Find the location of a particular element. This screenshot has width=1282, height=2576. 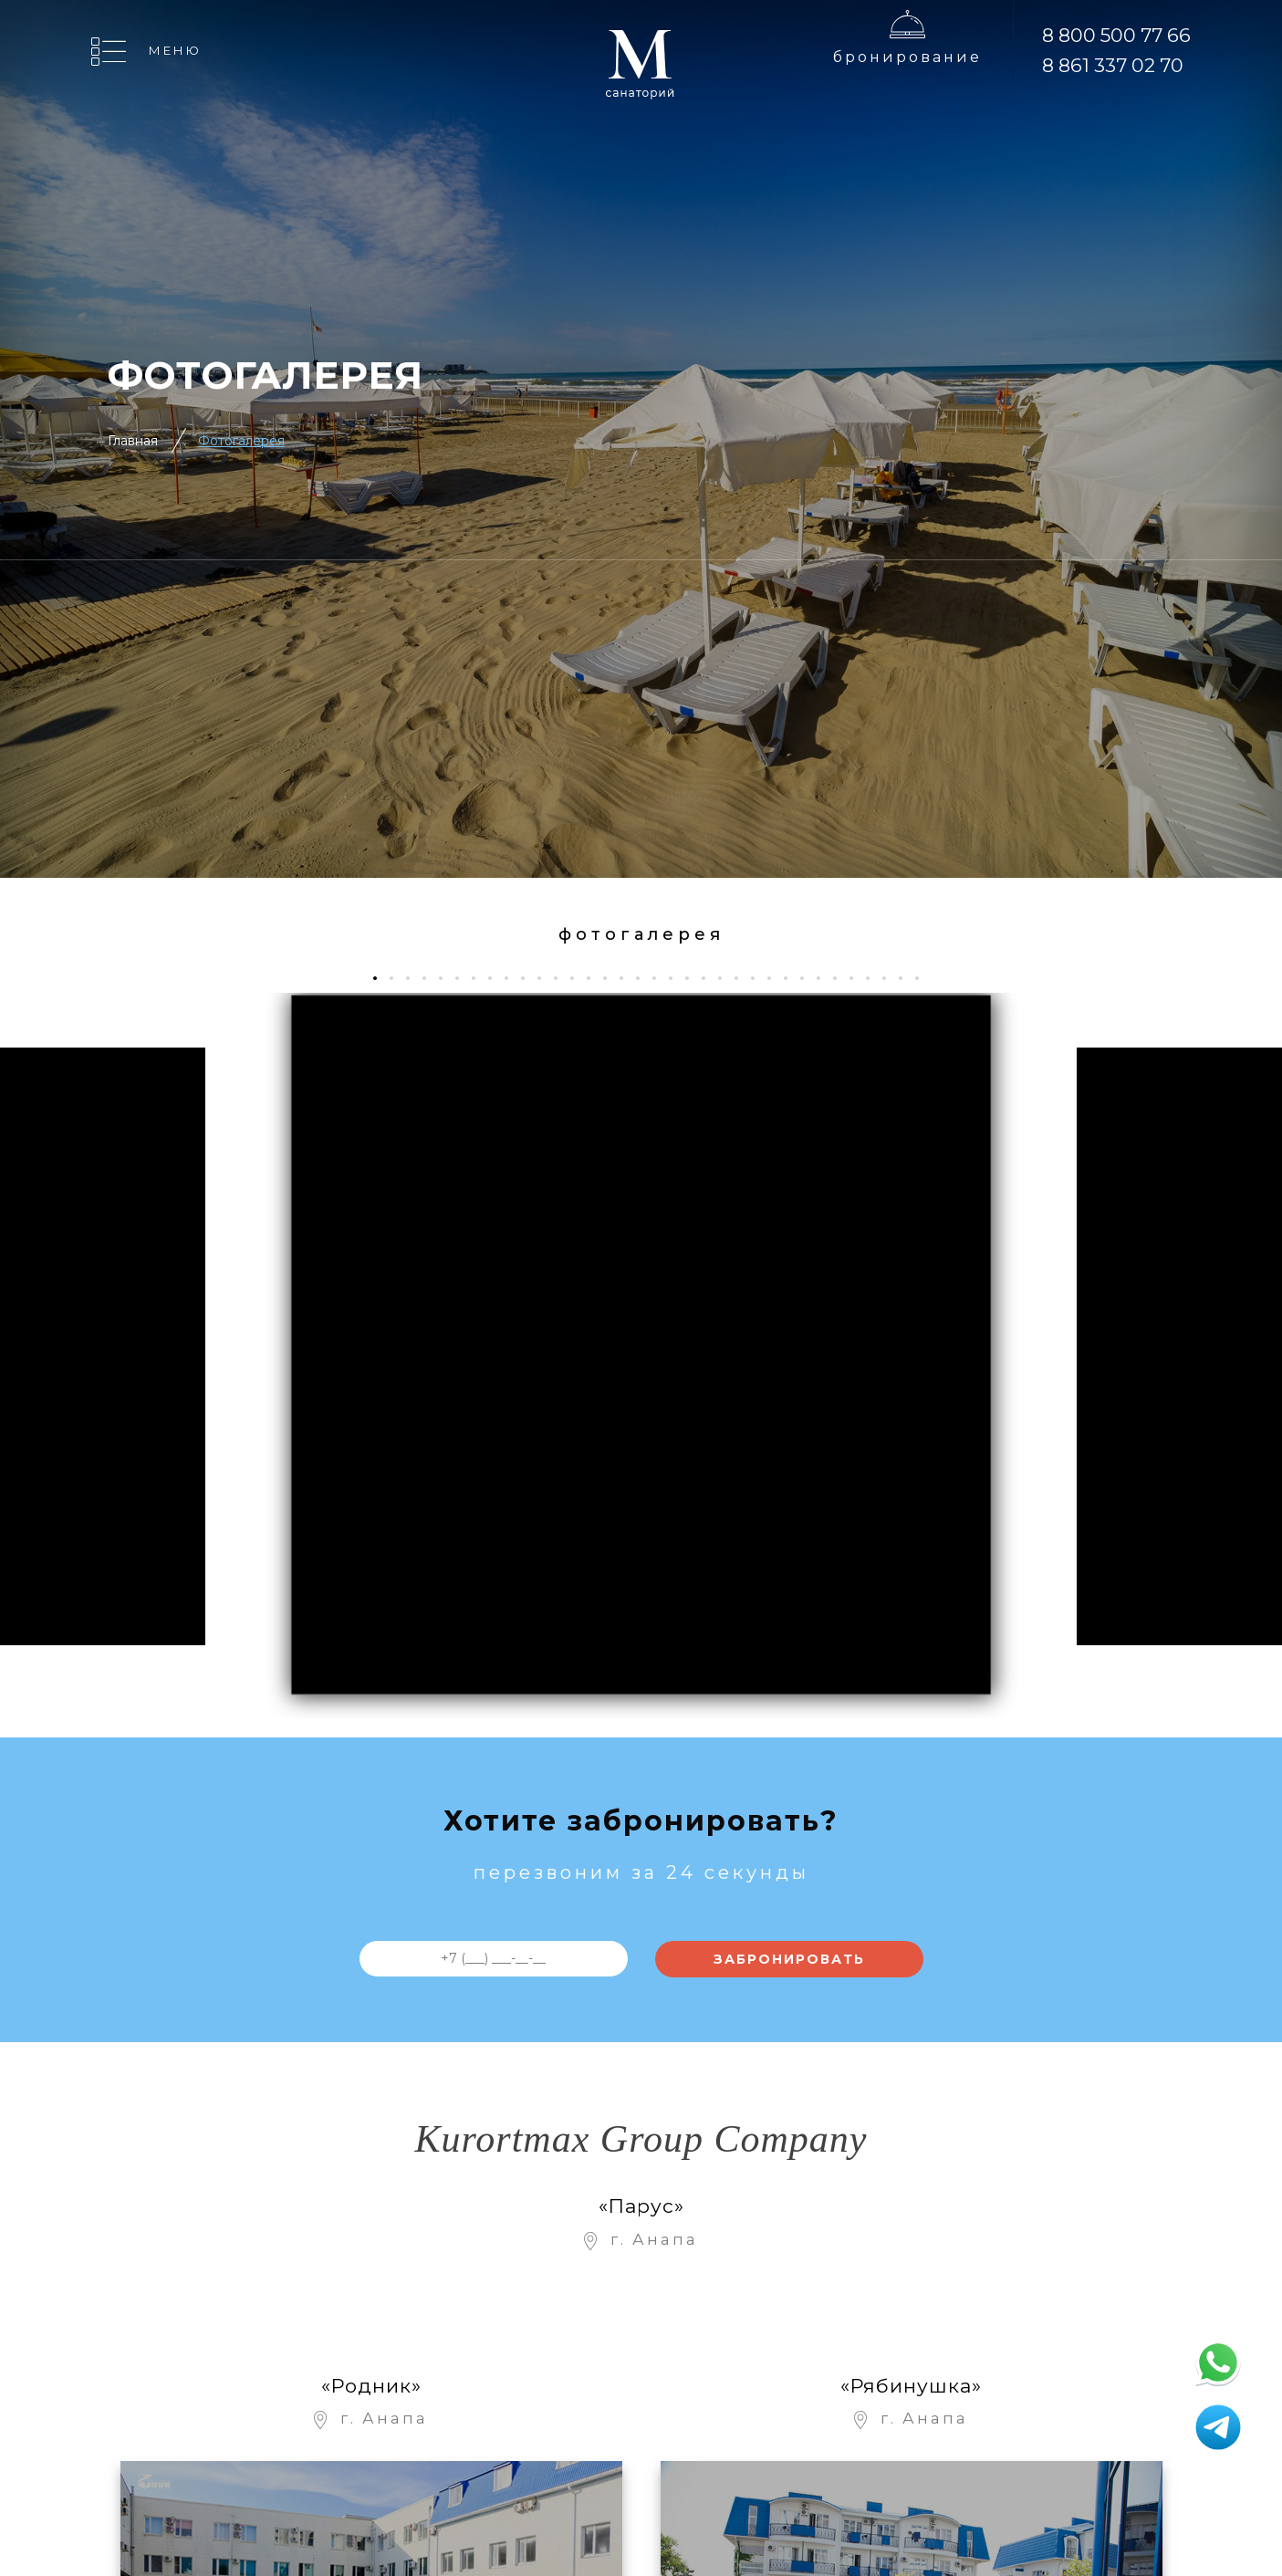

28 [tab] is located at coordinates (825, 978).